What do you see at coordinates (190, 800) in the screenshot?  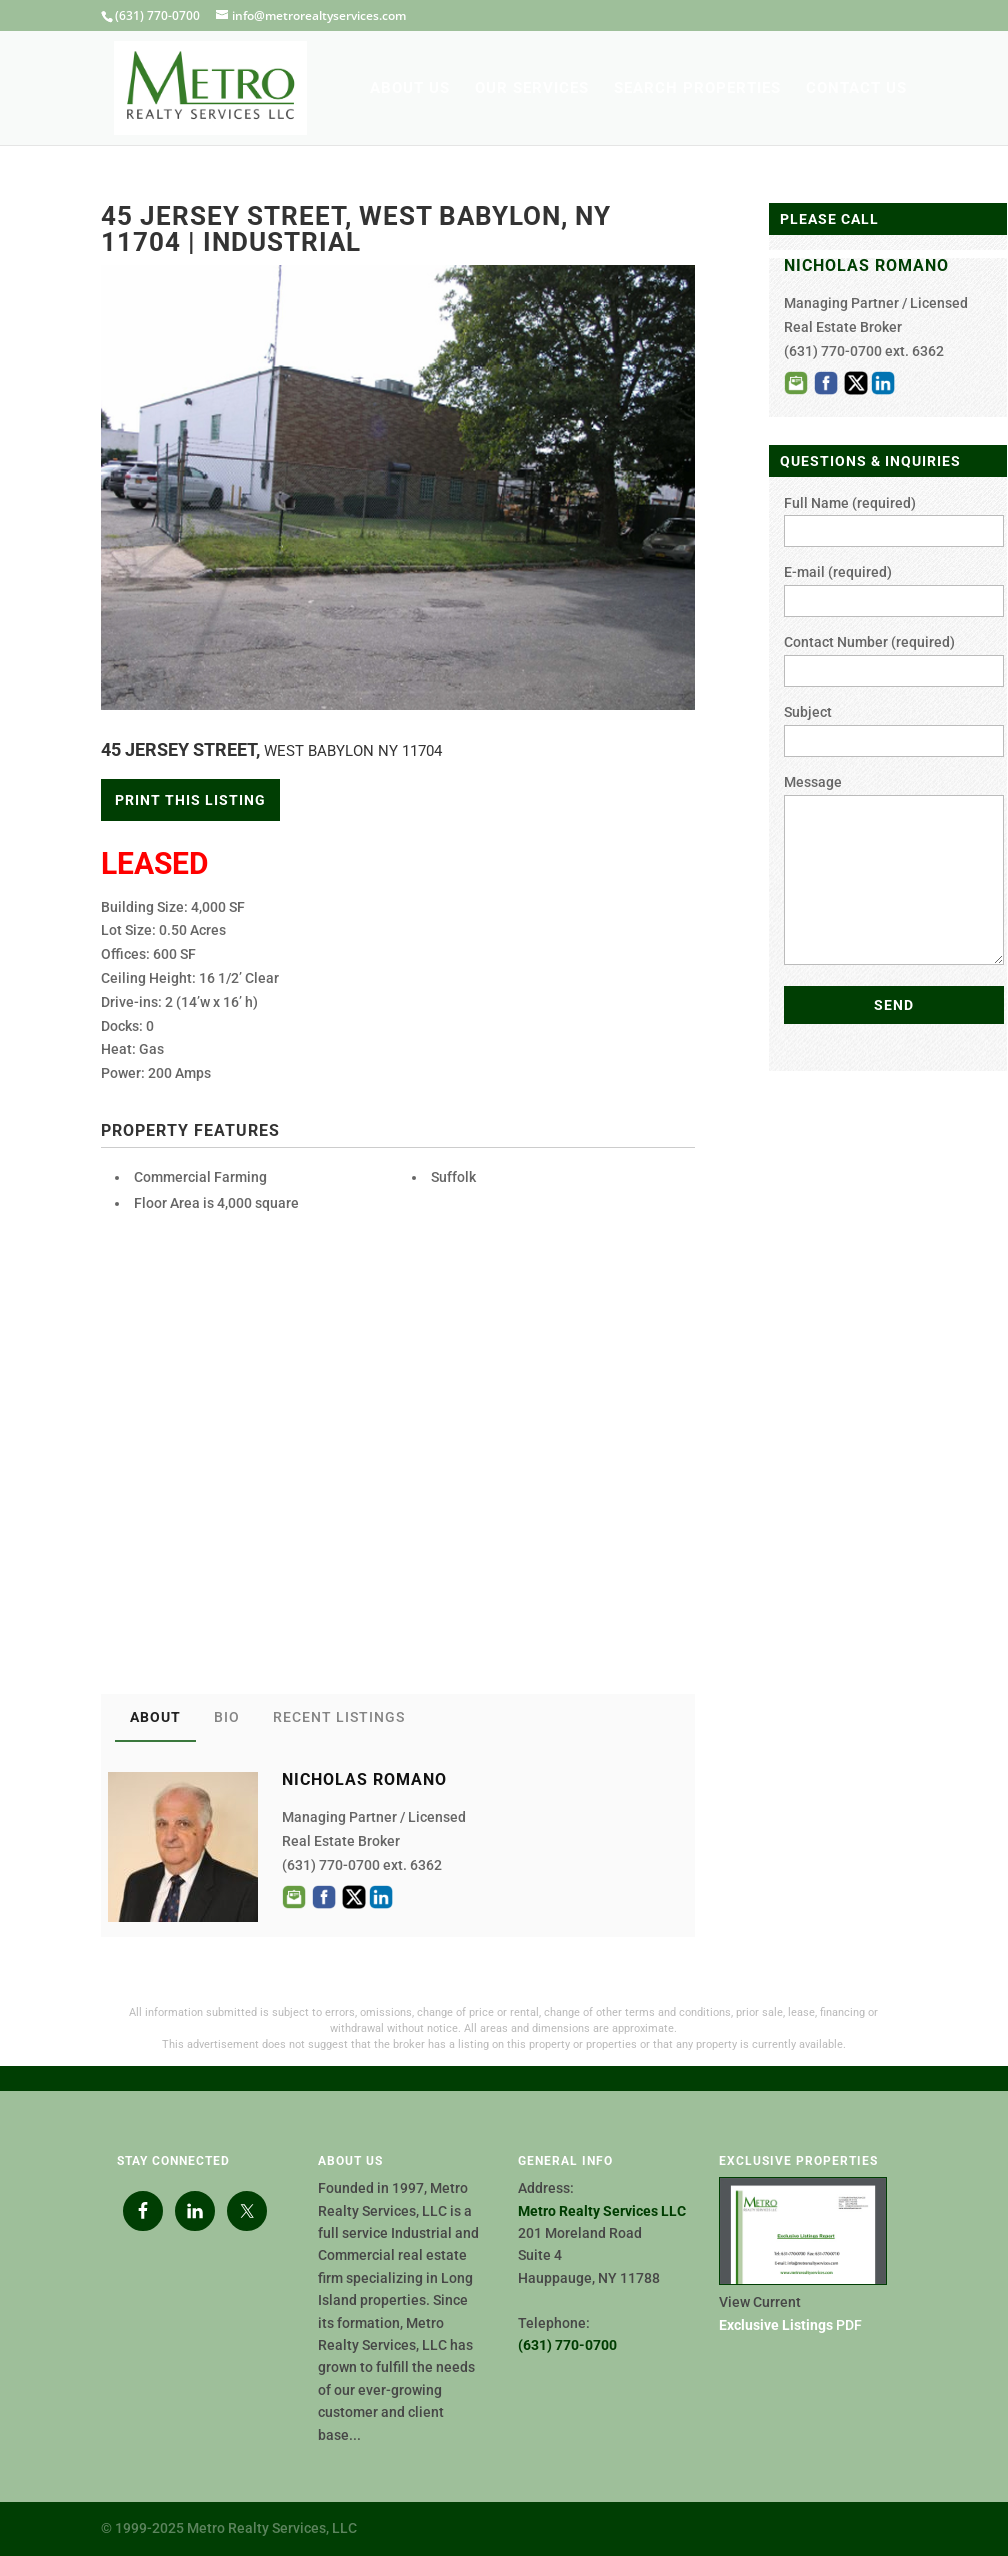 I see `Print This Listing` at bounding box center [190, 800].